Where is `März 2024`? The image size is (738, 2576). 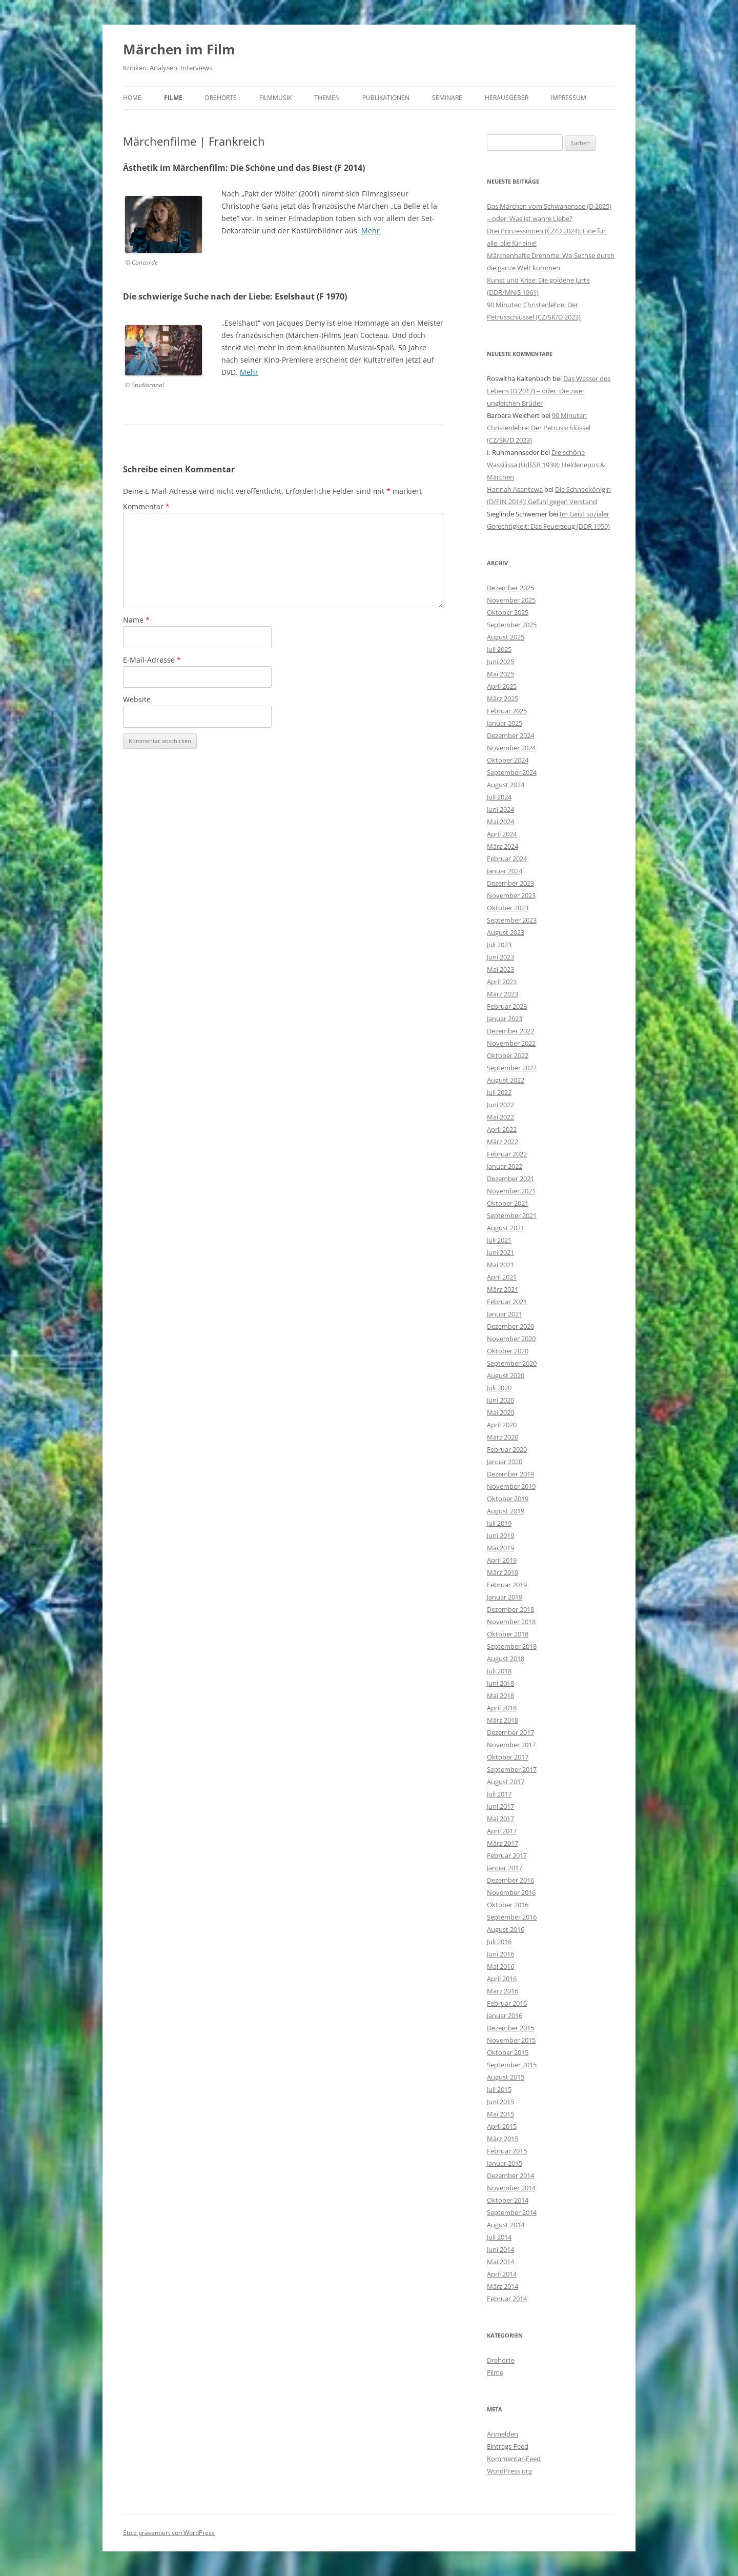 März 2024 is located at coordinates (502, 846).